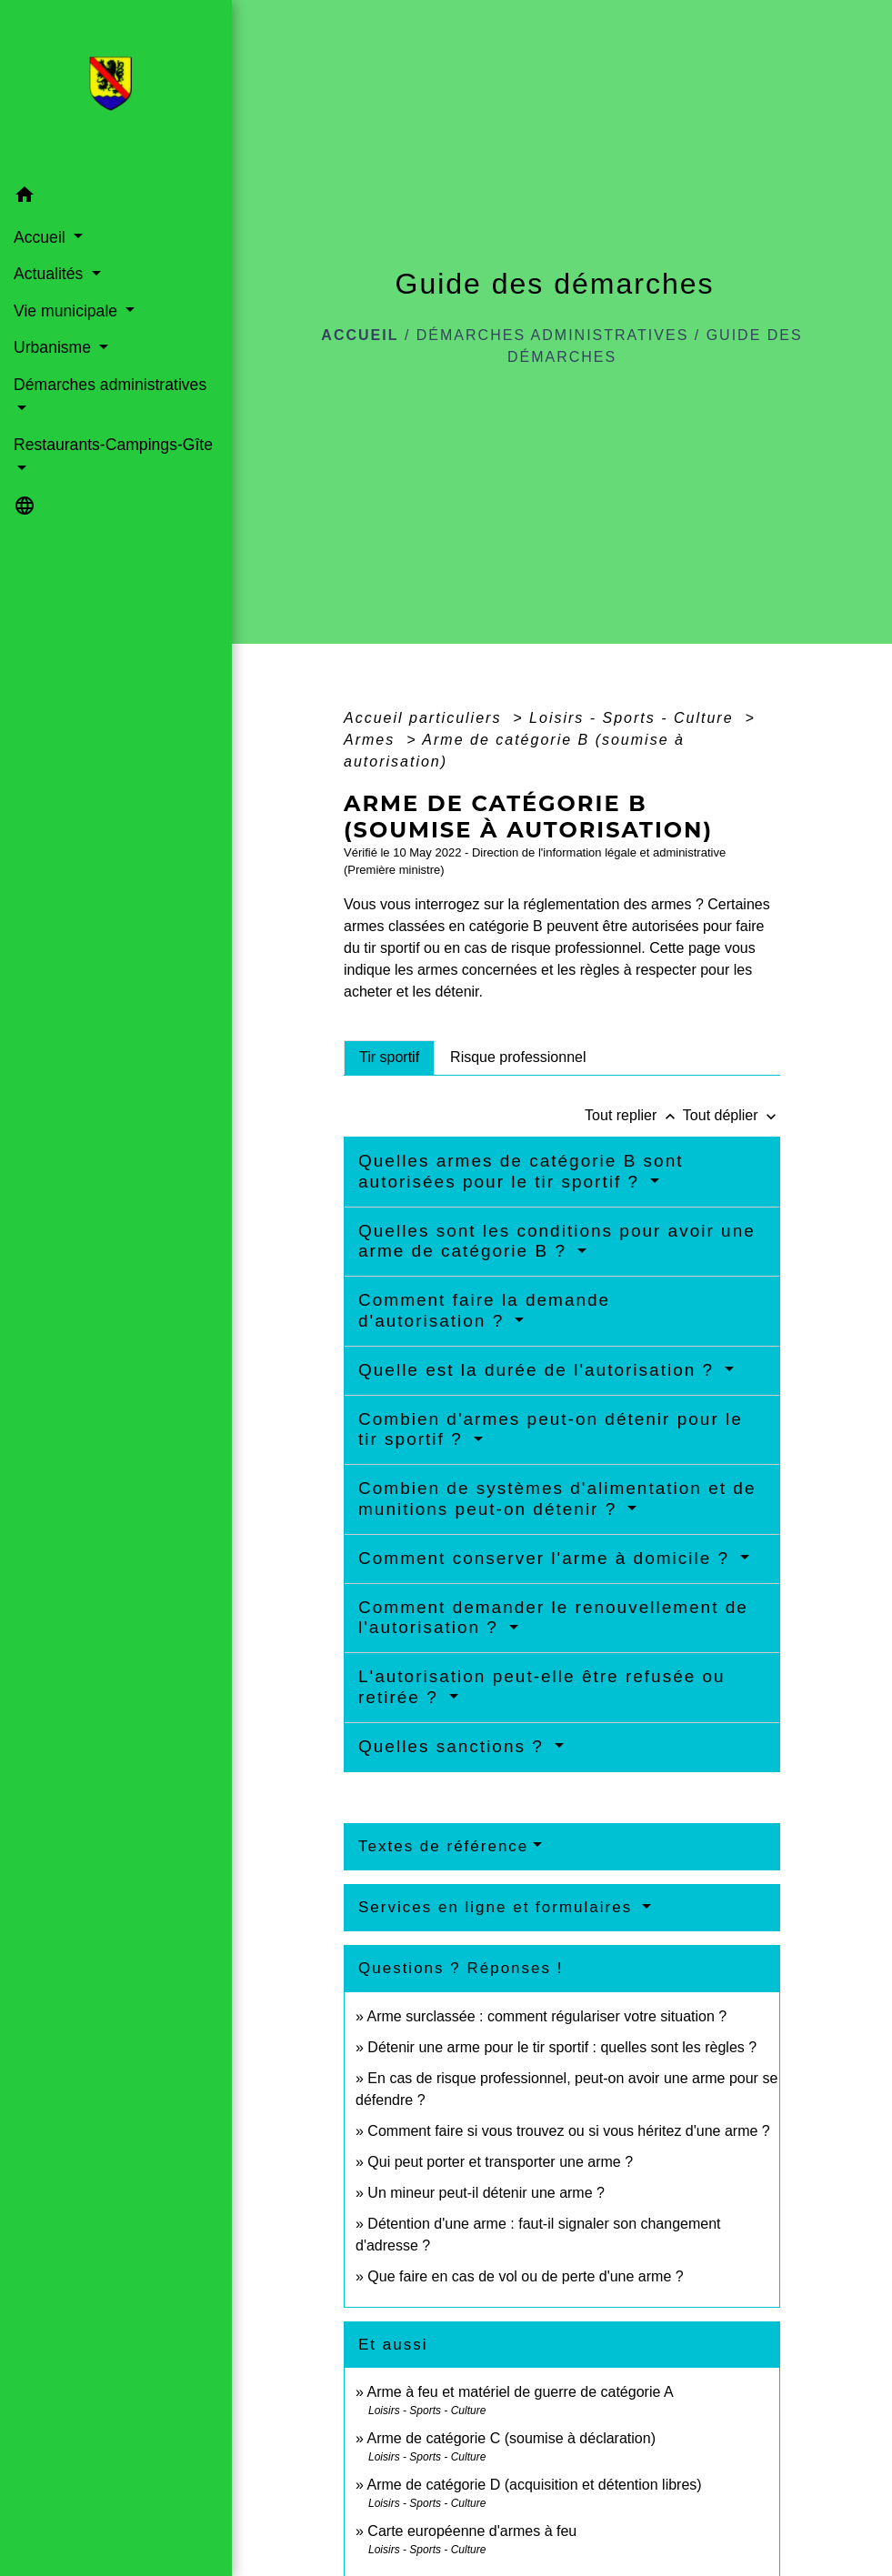 The image size is (892, 2576). What do you see at coordinates (110, 385) in the screenshot?
I see `Démarches administratives [button]` at bounding box center [110, 385].